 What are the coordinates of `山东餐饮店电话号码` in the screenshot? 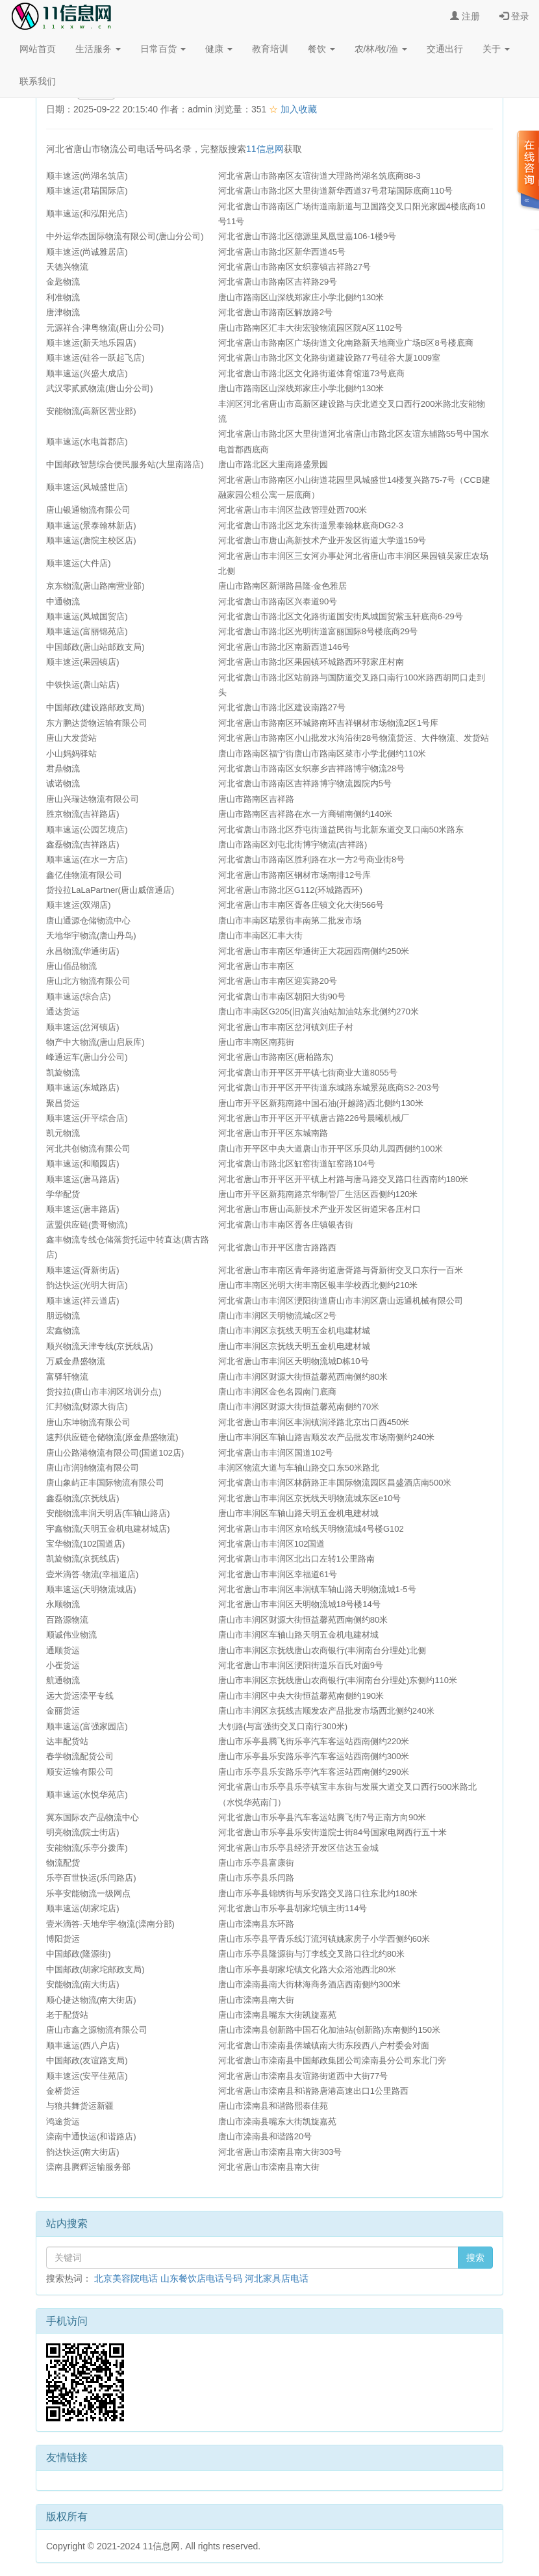 It's located at (201, 2278).